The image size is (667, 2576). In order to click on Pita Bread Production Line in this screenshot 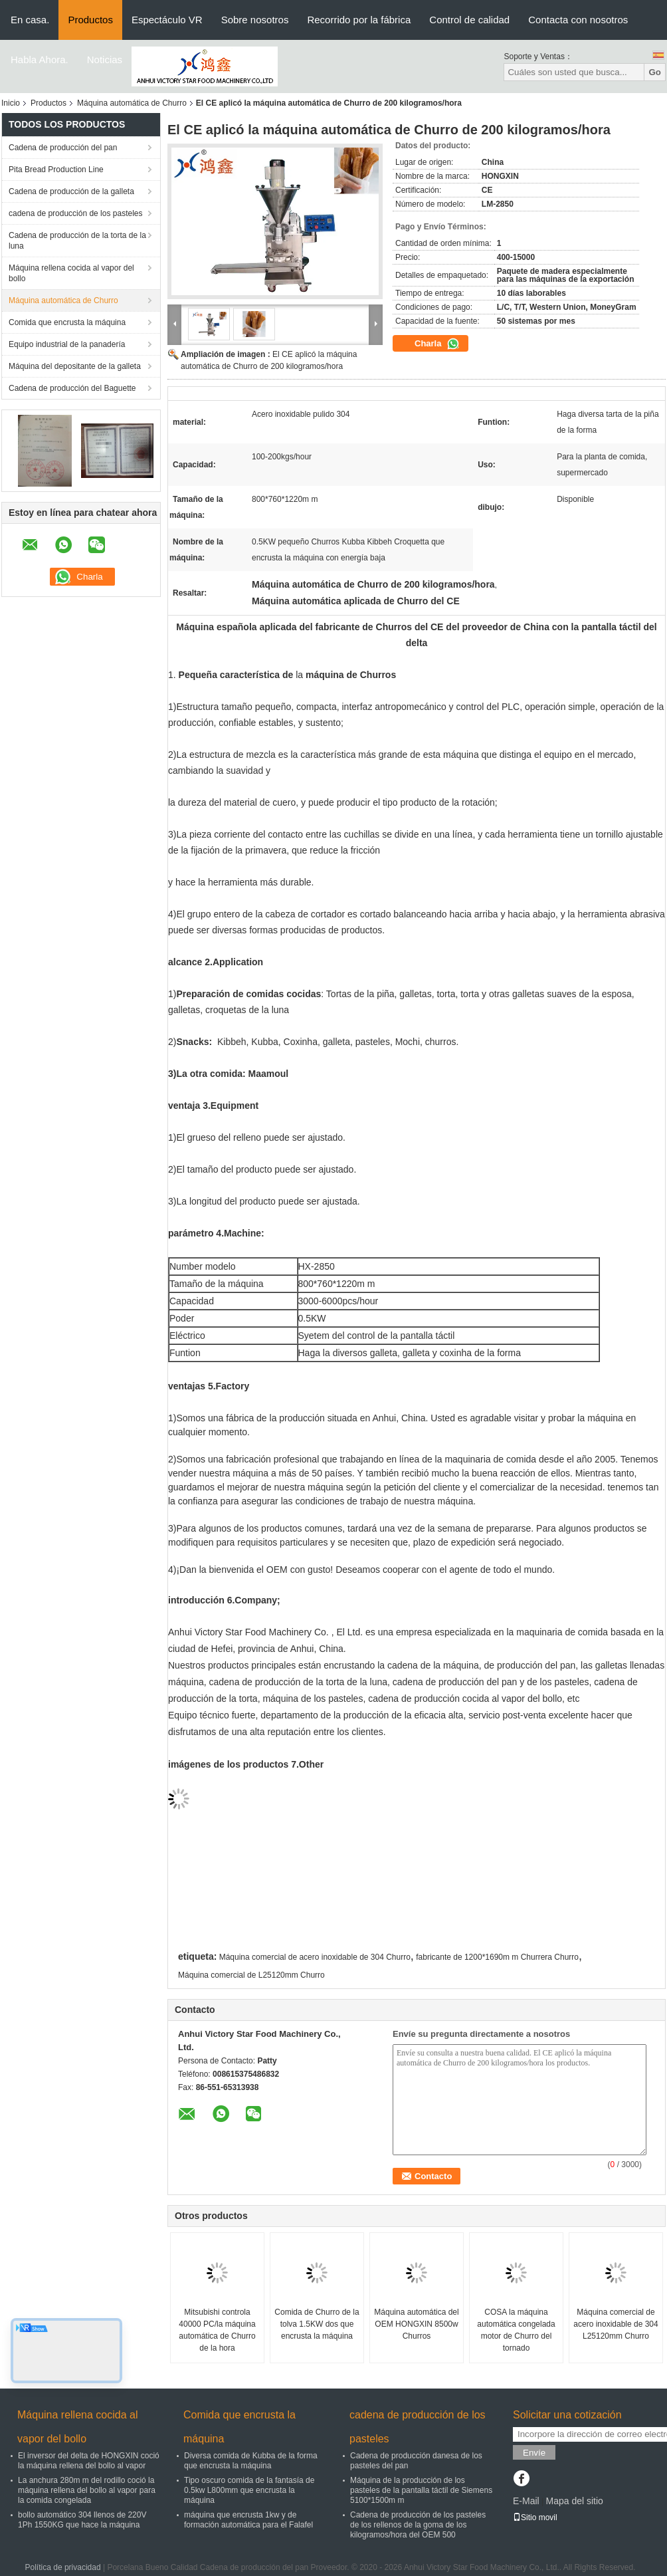, I will do `click(56, 169)`.